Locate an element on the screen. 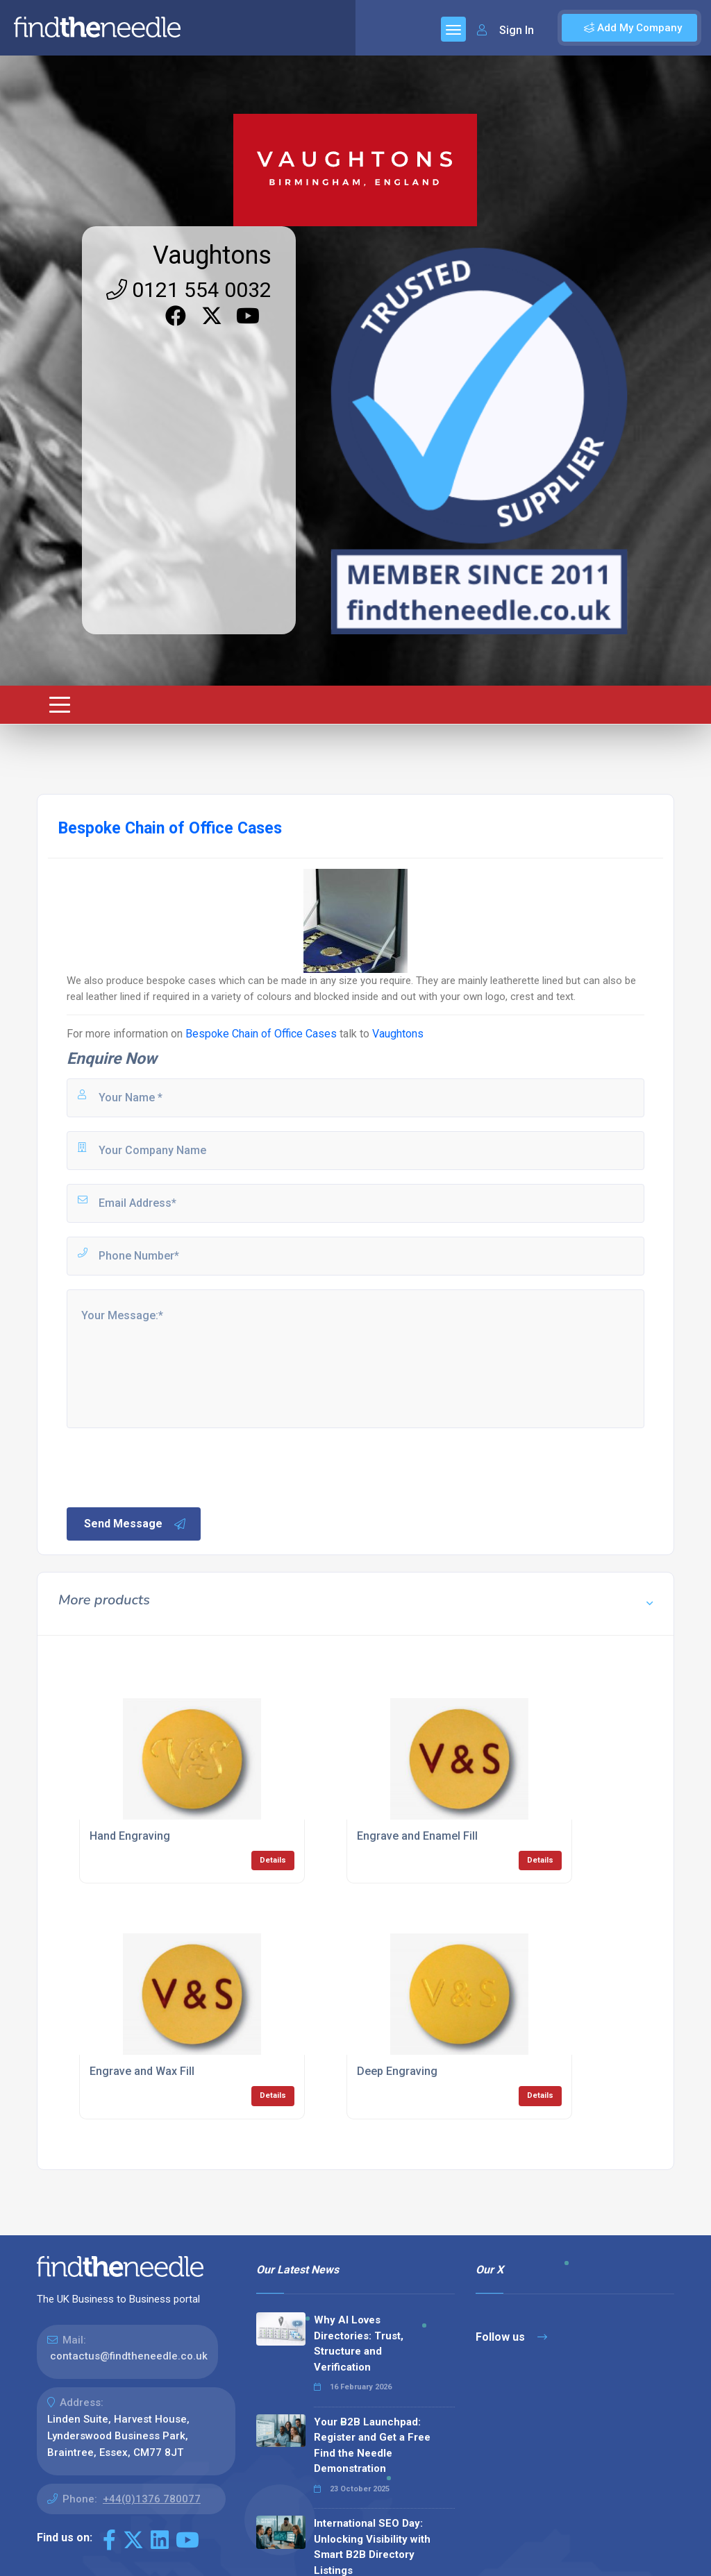  0121 554 0032 is located at coordinates (188, 290).